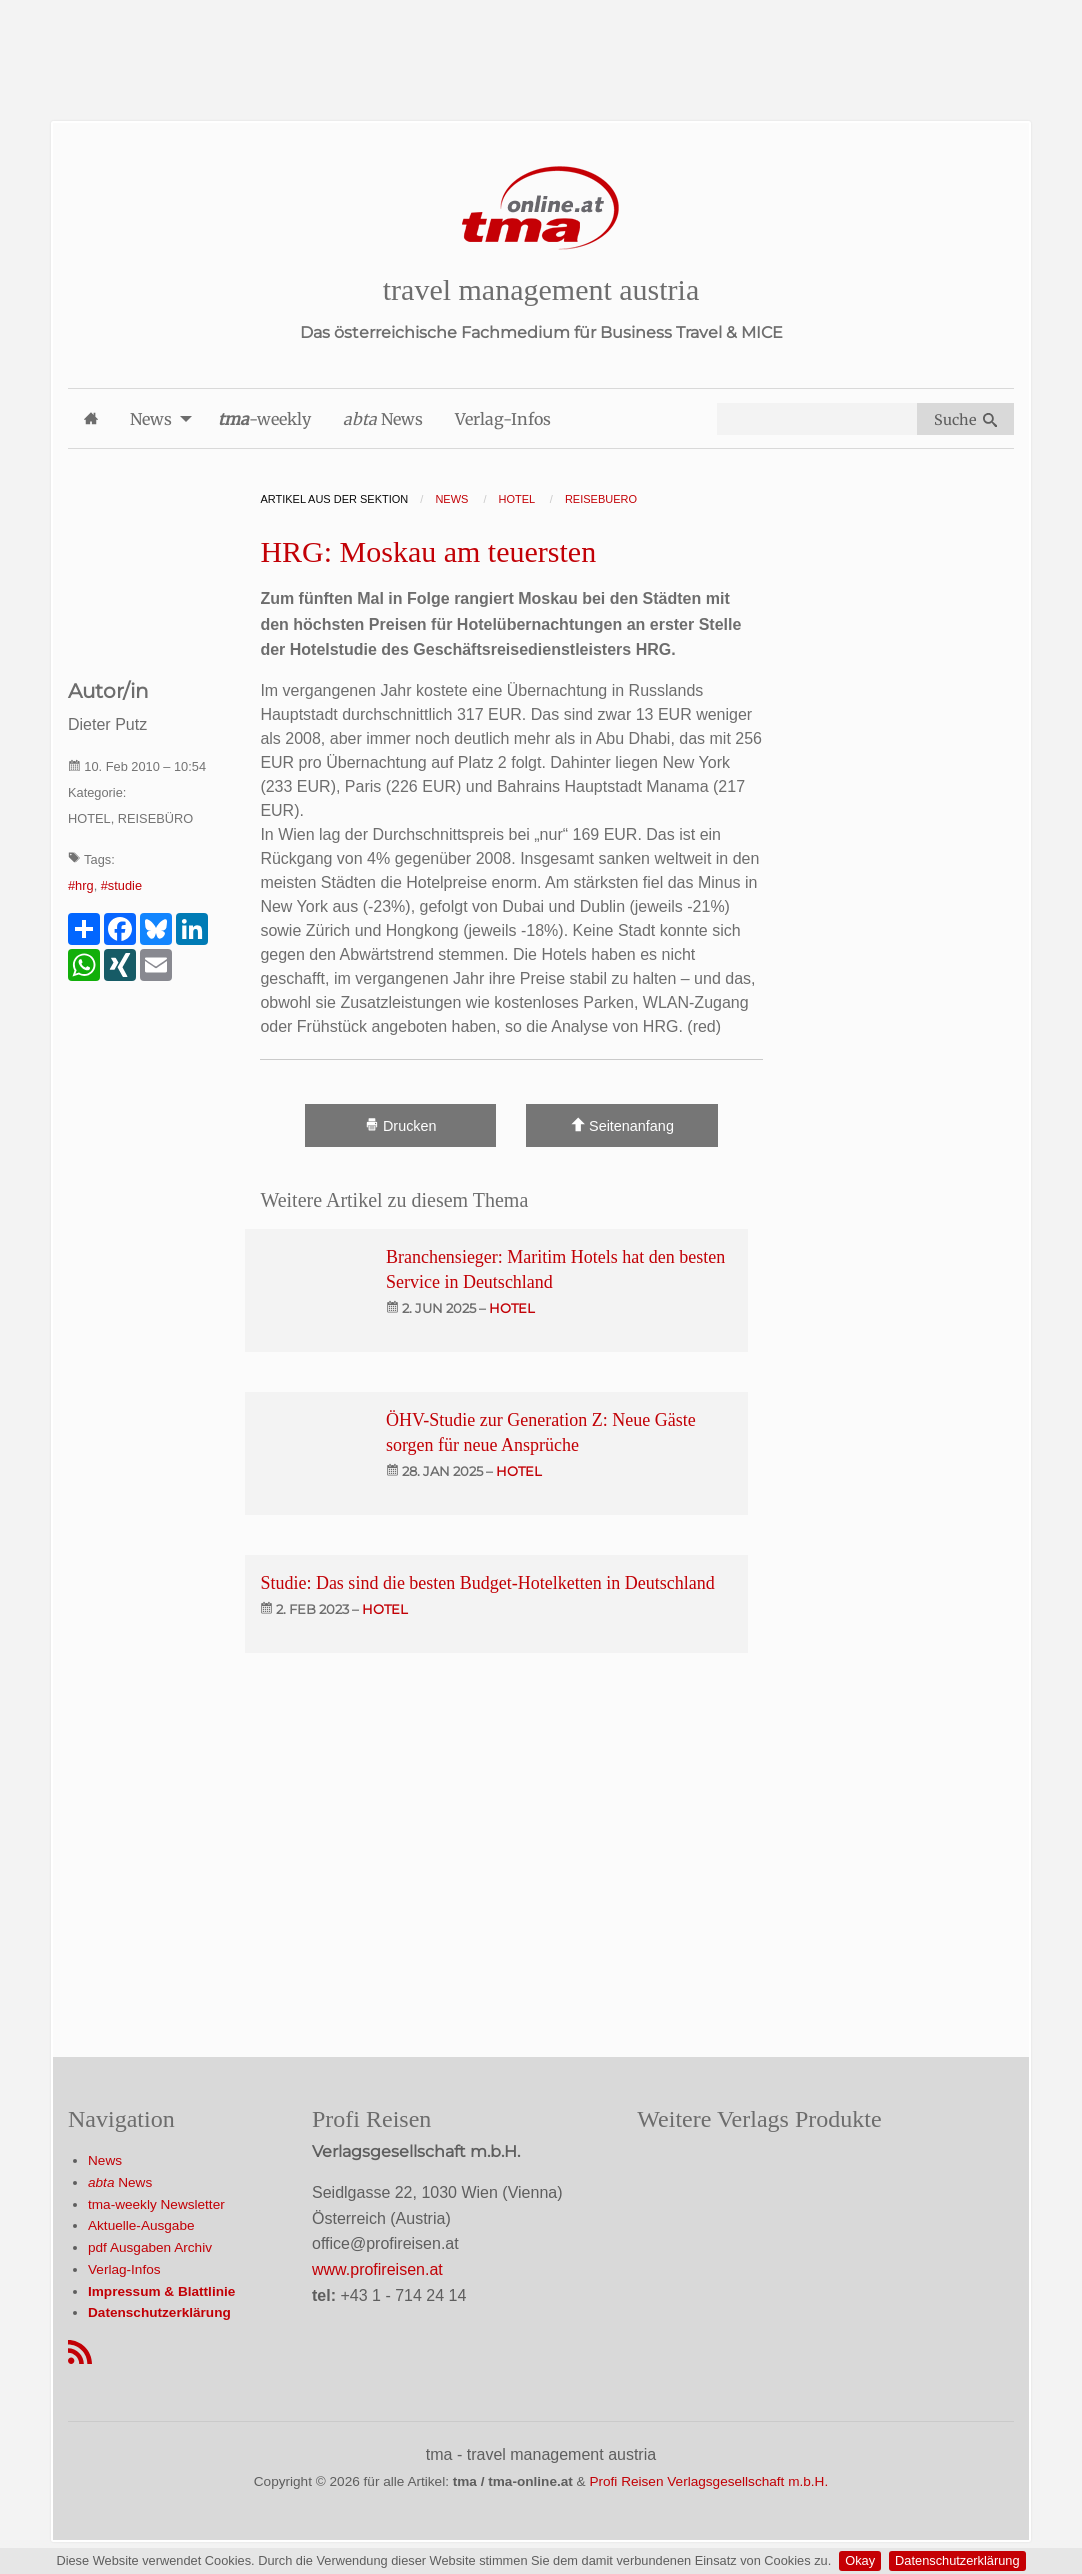 This screenshot has width=1082, height=2574. Describe the element at coordinates (105, 2160) in the screenshot. I see `News` at that location.